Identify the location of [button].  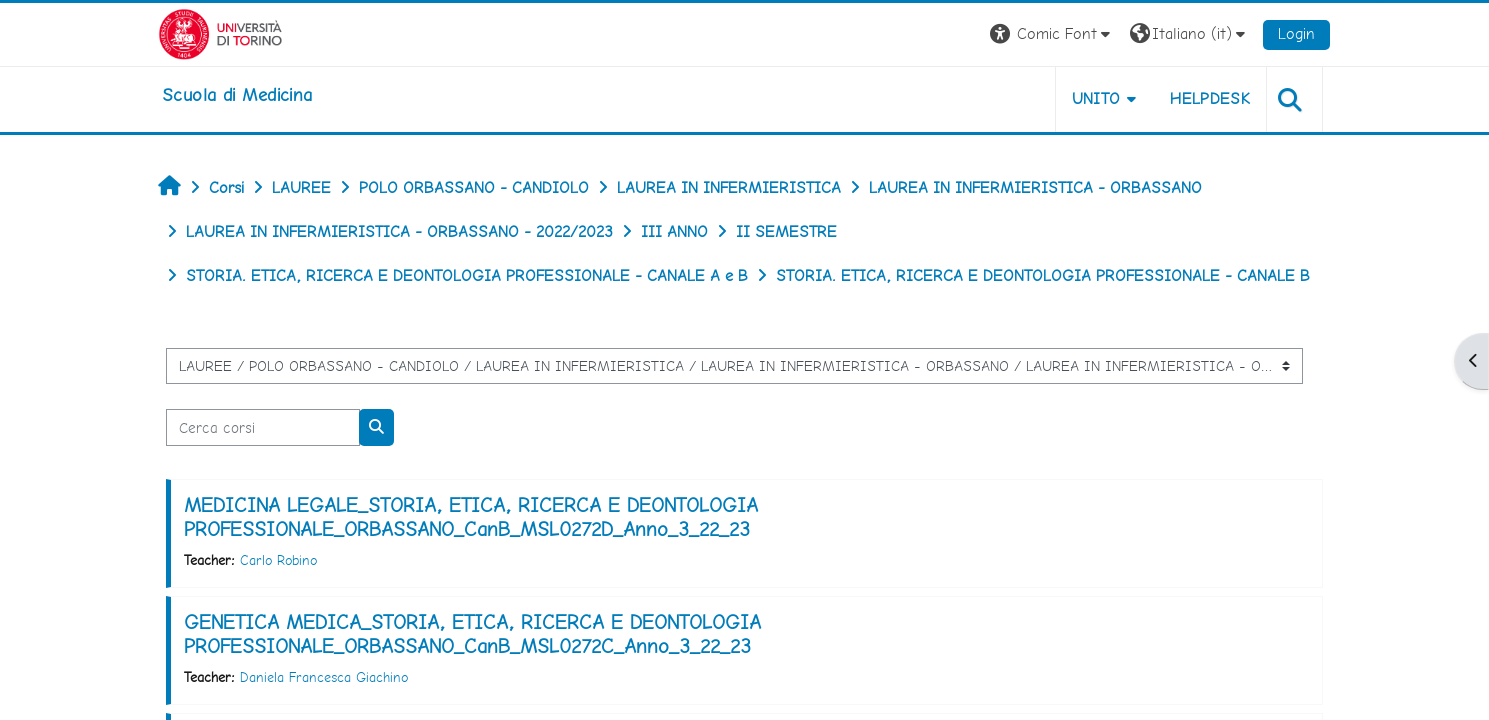
(1051, 34).